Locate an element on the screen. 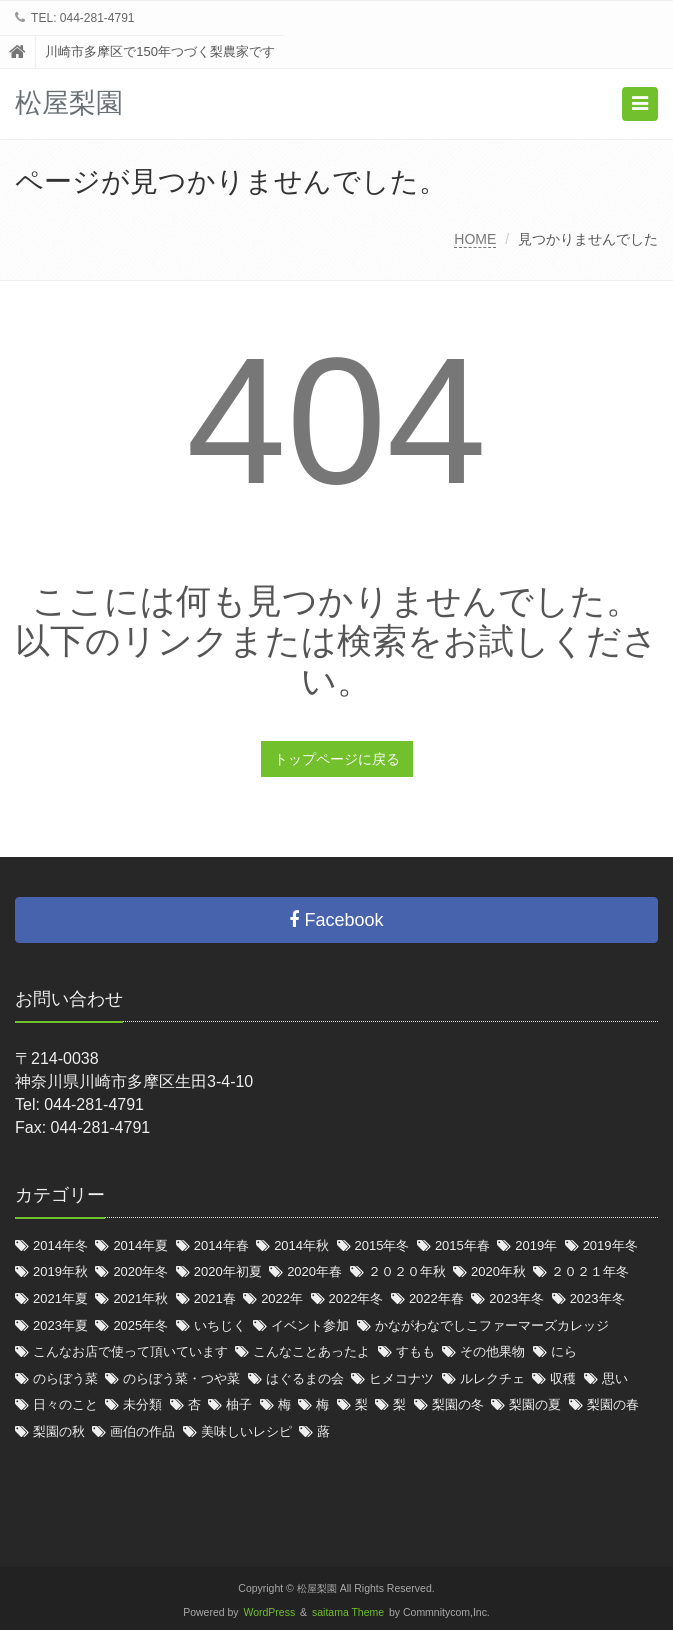 The height and width of the screenshot is (1630, 673). ルレクチェ is located at coordinates (492, 1378).